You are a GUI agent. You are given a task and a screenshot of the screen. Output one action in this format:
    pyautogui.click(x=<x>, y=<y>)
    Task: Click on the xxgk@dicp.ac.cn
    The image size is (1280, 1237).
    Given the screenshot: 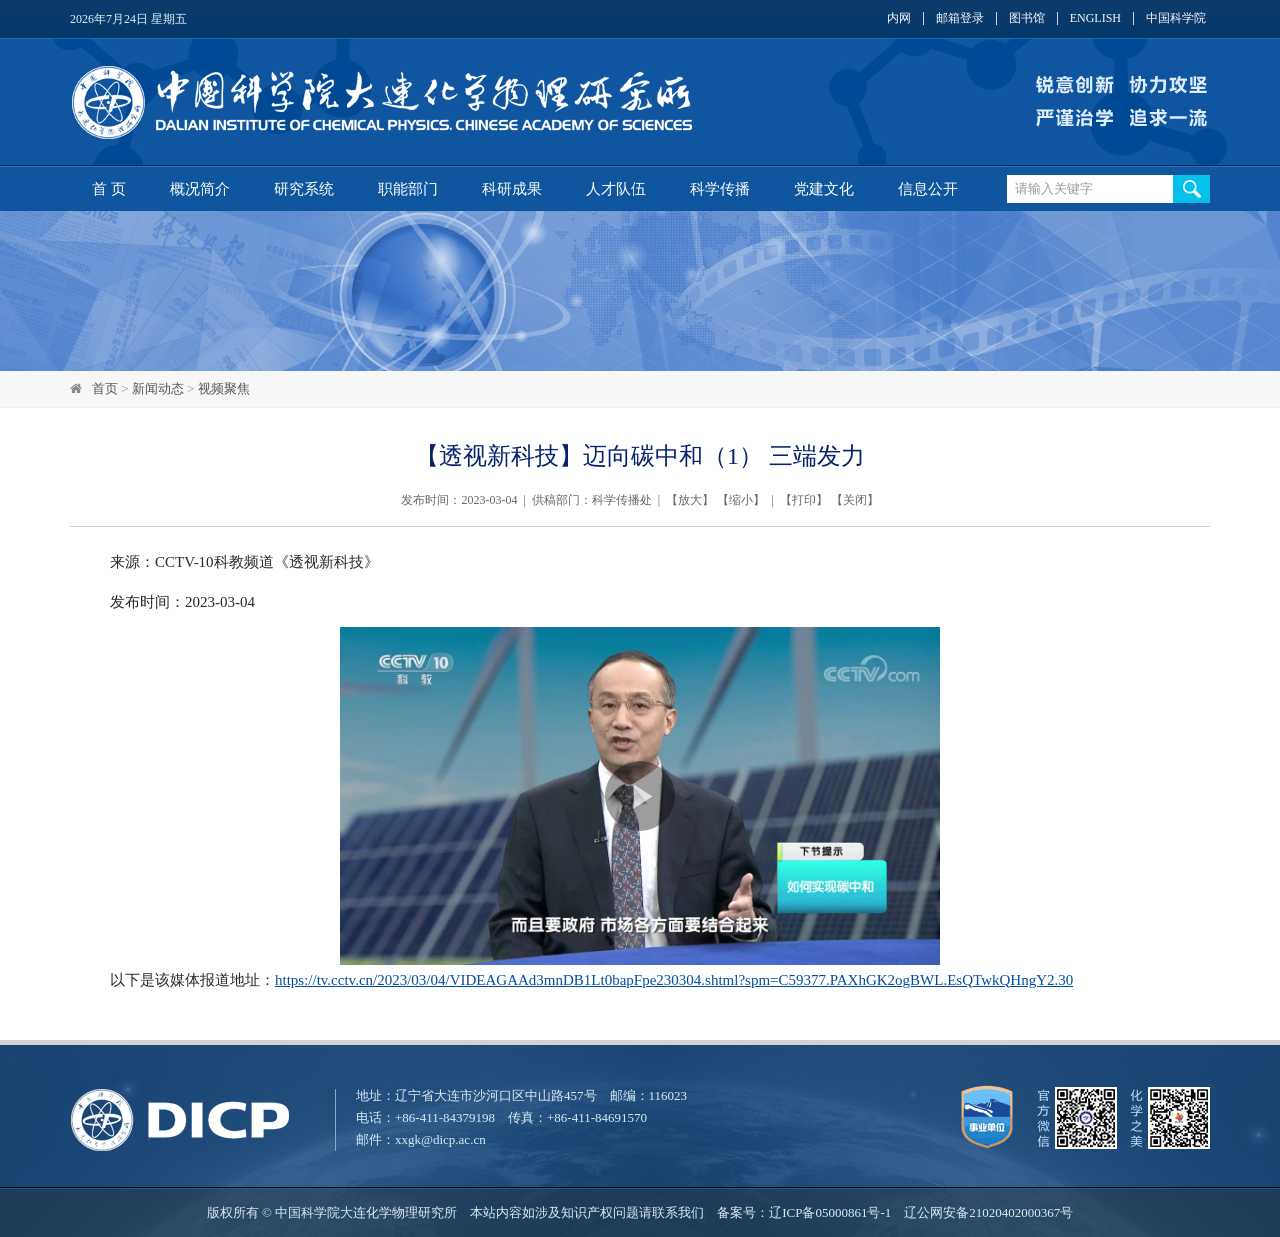 What is the action you would take?
    pyautogui.click(x=440, y=1139)
    